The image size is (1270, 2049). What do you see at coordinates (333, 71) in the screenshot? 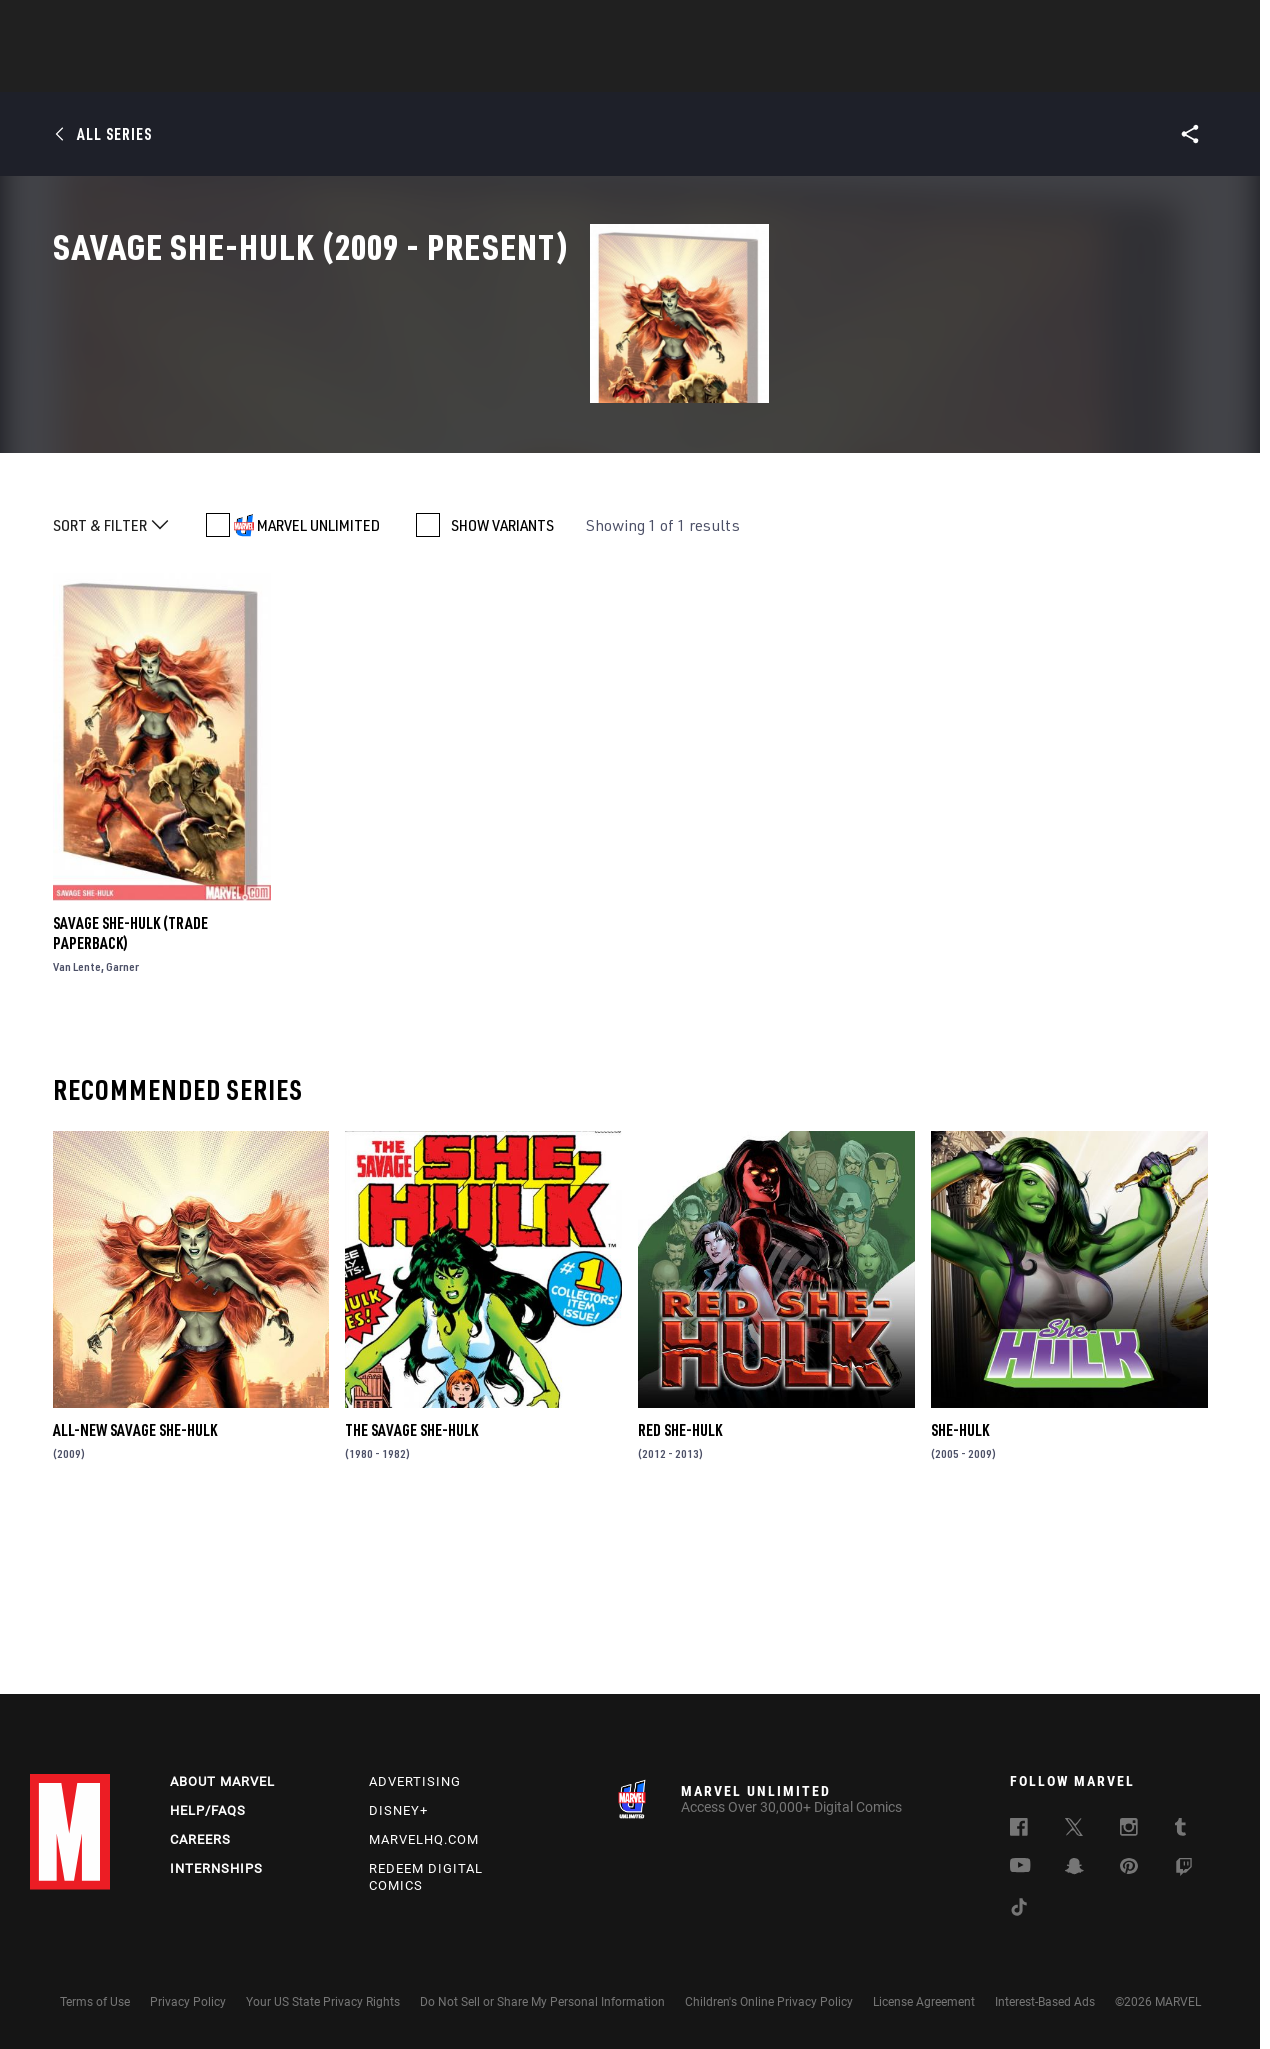
I see `News` at bounding box center [333, 71].